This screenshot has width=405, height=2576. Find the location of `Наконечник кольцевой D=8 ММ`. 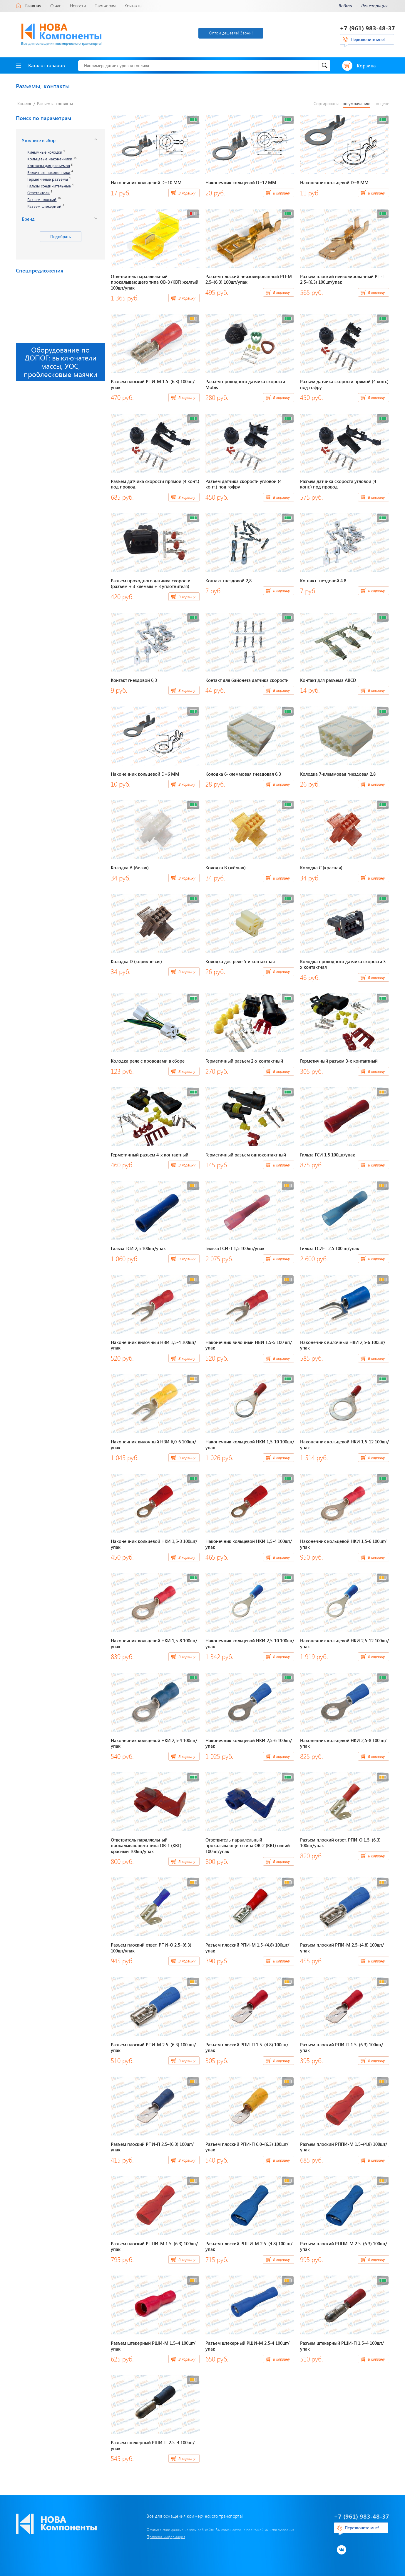

Наконечник кольцевой D=8 ММ is located at coordinates (334, 182).